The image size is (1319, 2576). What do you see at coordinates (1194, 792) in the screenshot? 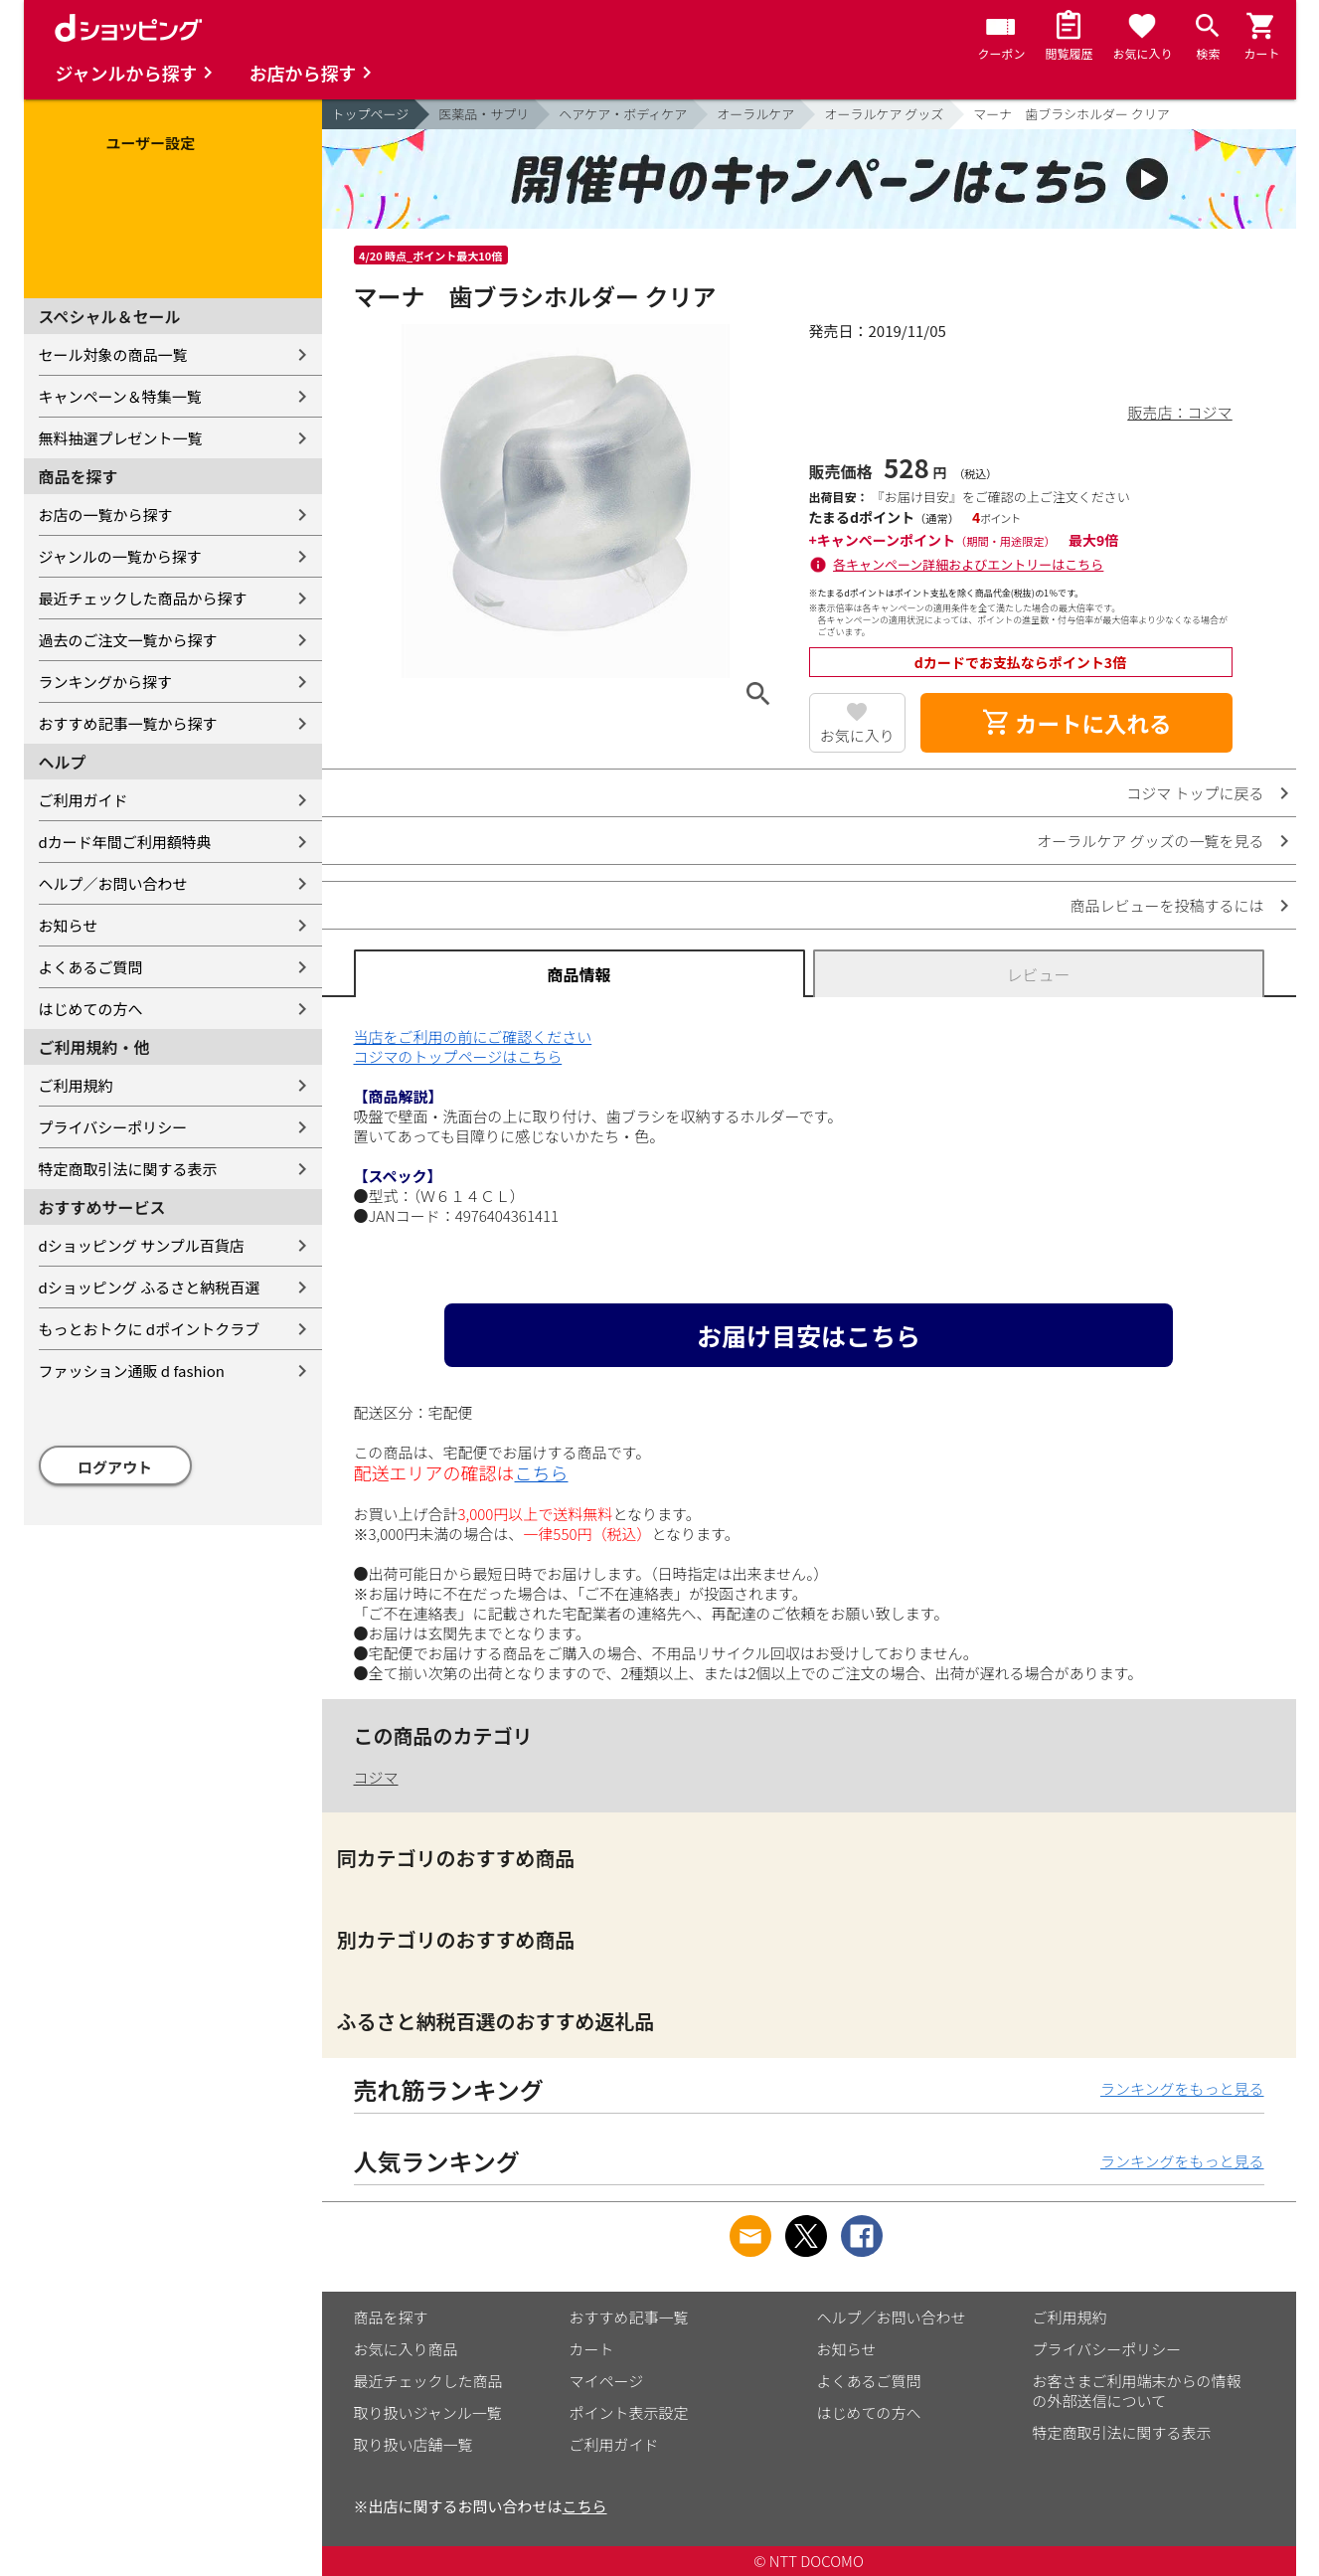
I see `コジマ トップに戻る` at bounding box center [1194, 792].